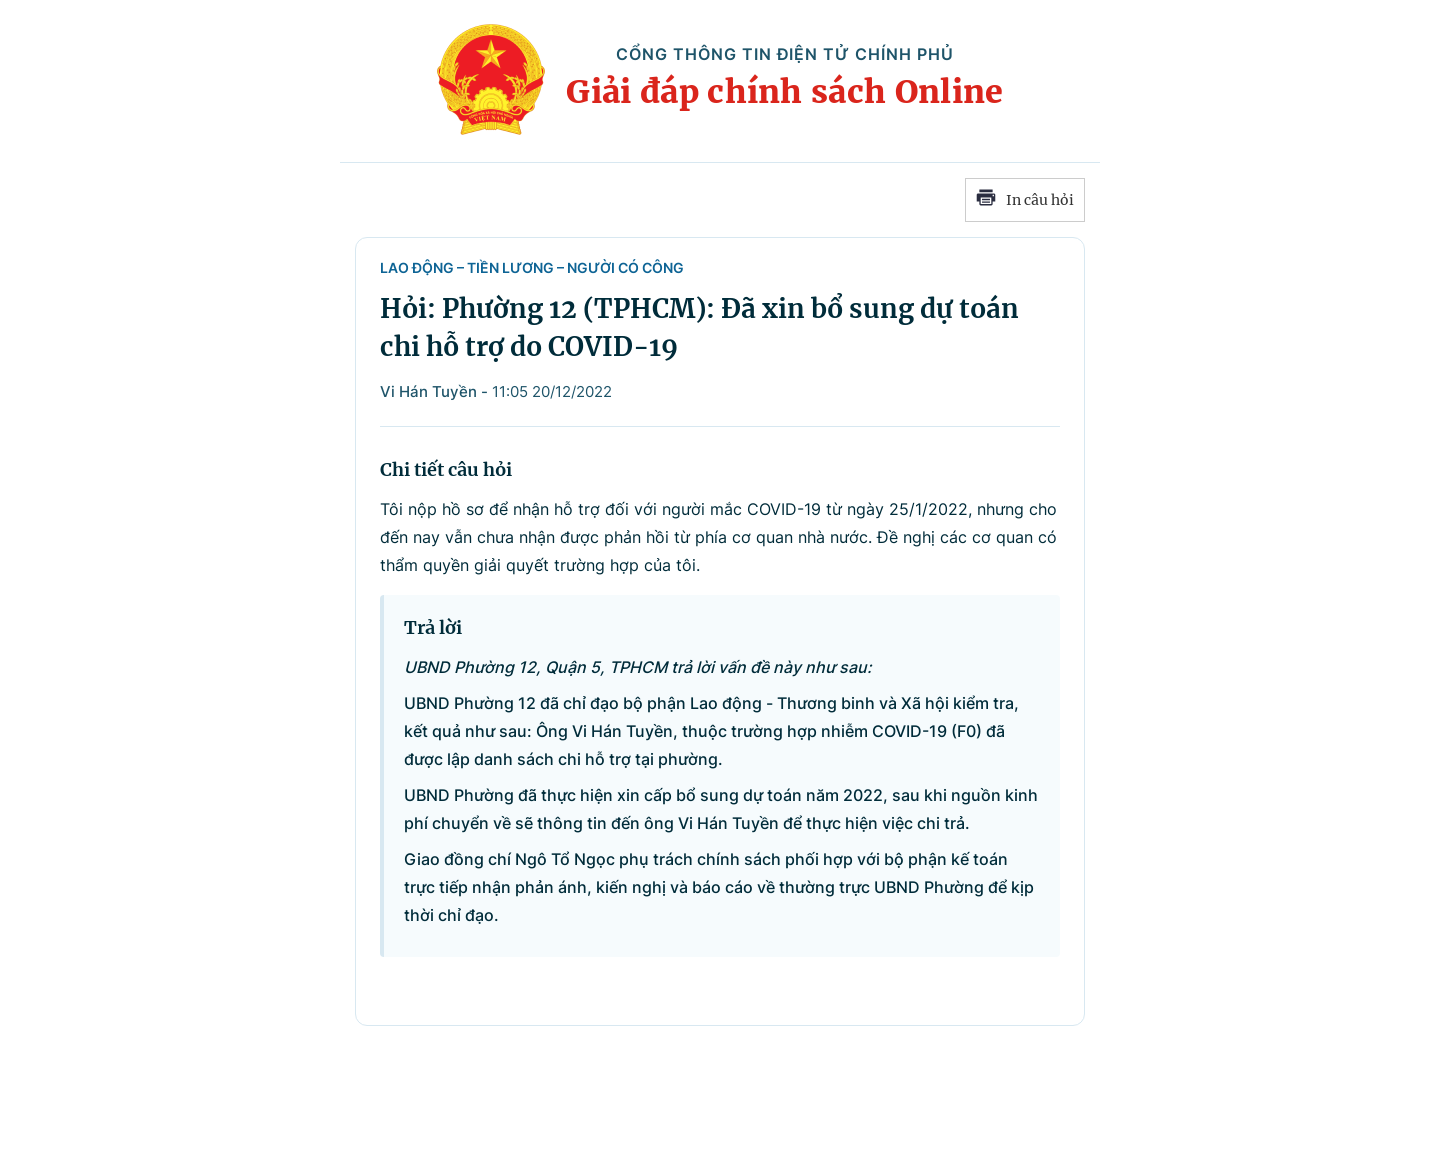 This screenshot has height=1157, width=1440. I want to click on Lao động – Tiền lương – Người có công, so click(532, 267).